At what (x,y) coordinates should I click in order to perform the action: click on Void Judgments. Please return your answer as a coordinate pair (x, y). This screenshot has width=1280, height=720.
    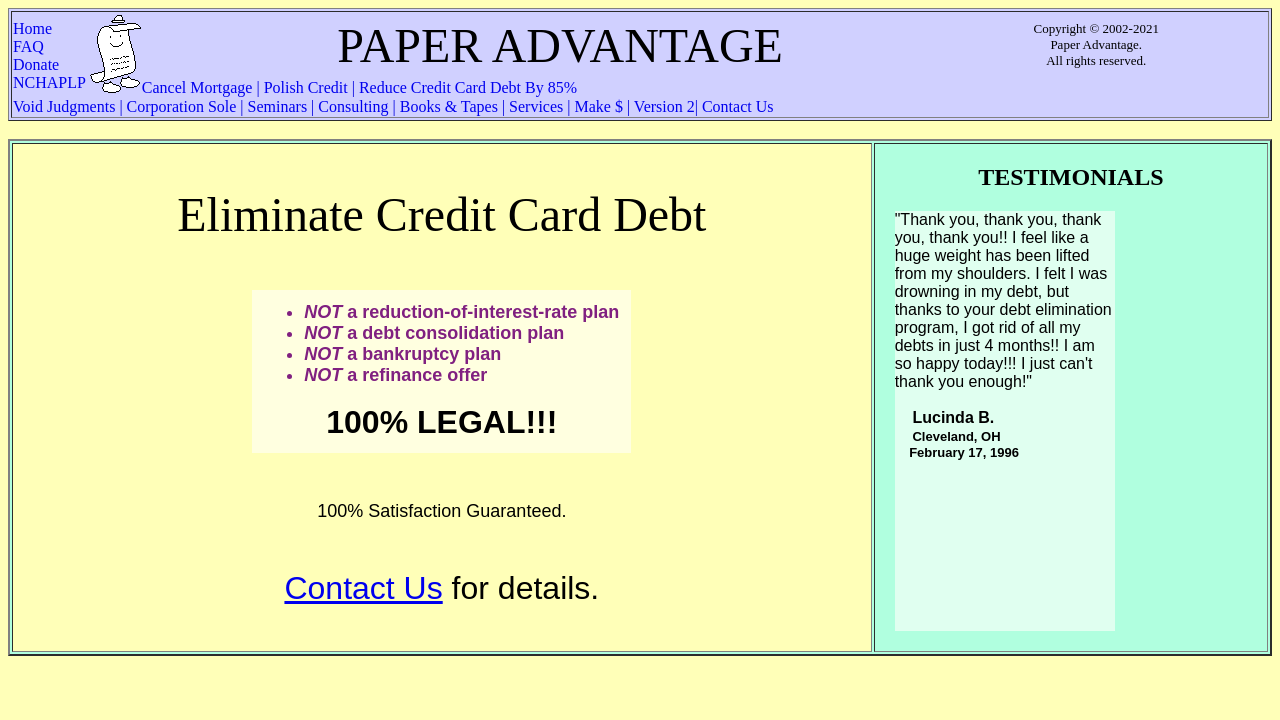
    Looking at the image, I should click on (66, 106).